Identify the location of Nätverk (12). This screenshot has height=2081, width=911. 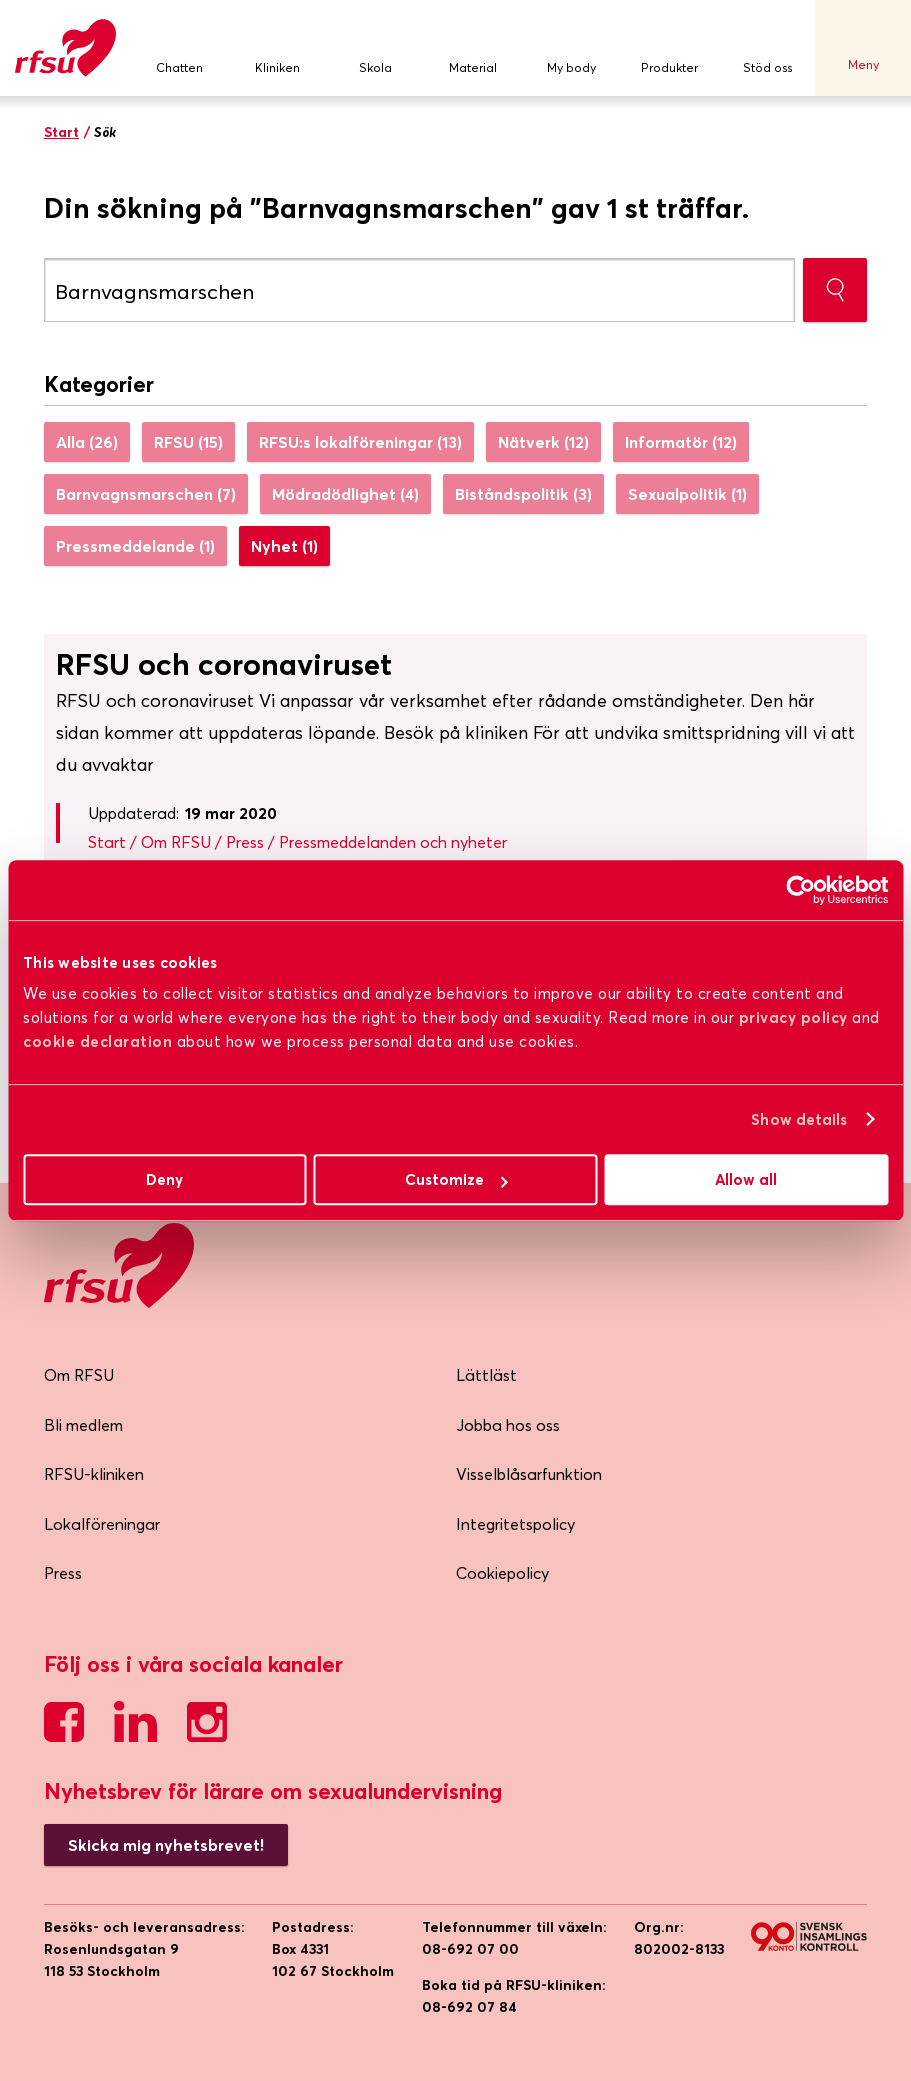
(543, 442).